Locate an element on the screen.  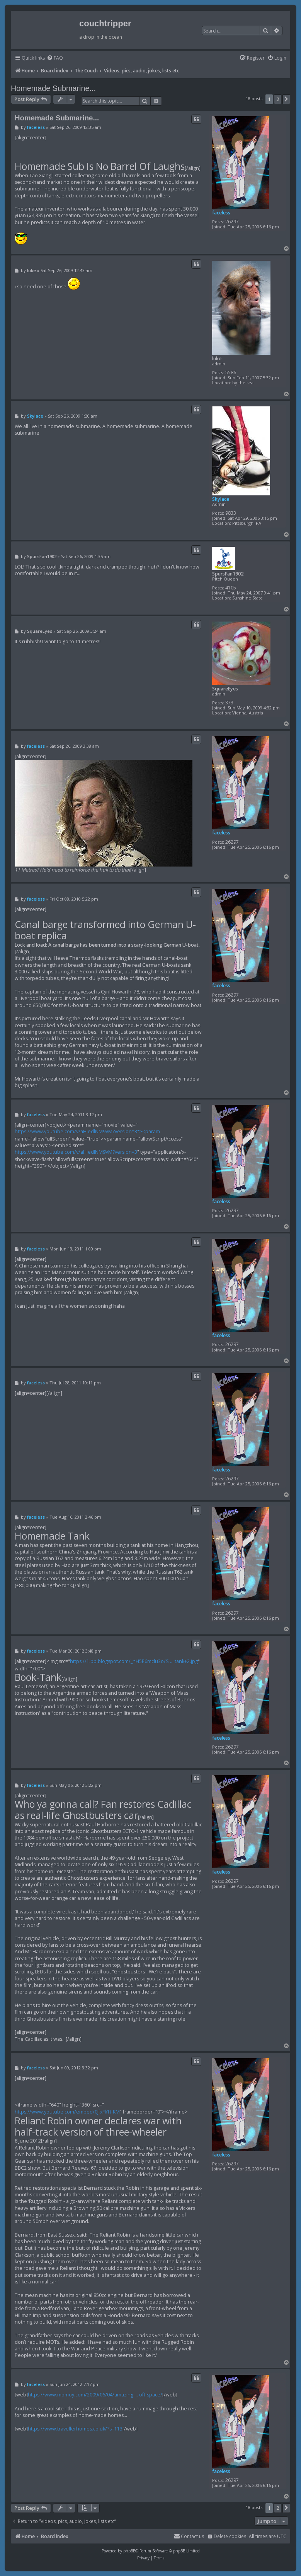
https://www.youtube.com/embed/0JfxFk1t-KM is located at coordinates (67, 2111).